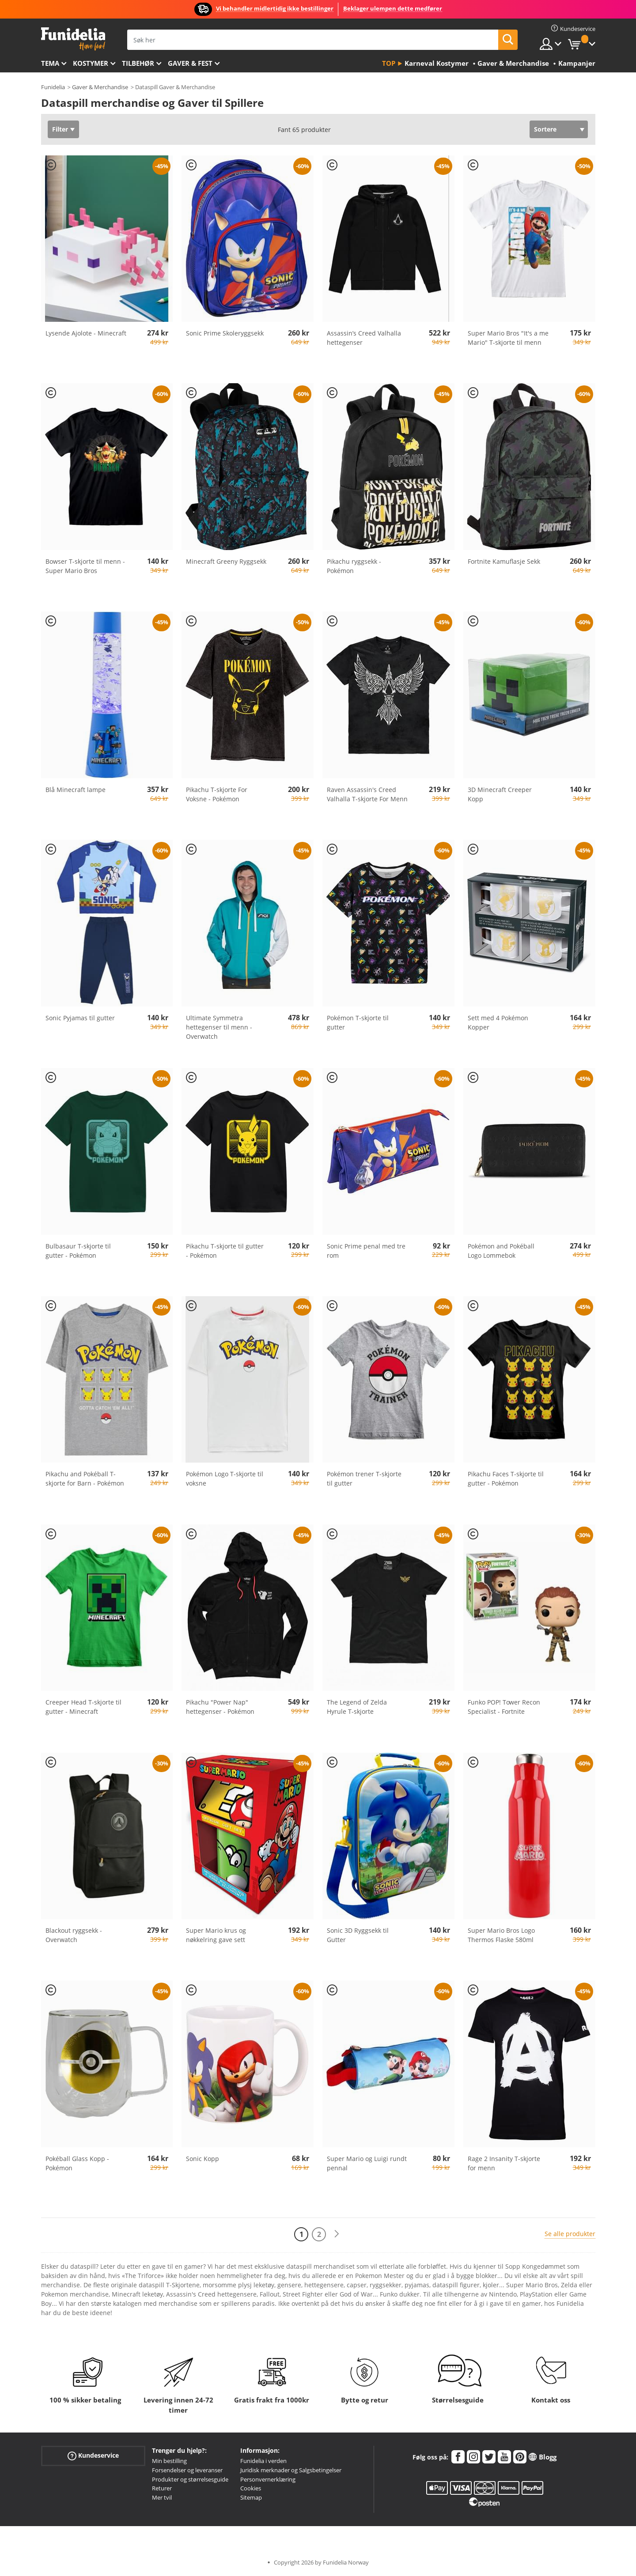  Describe the element at coordinates (169, 2461) in the screenshot. I see `Min bestilling` at that location.